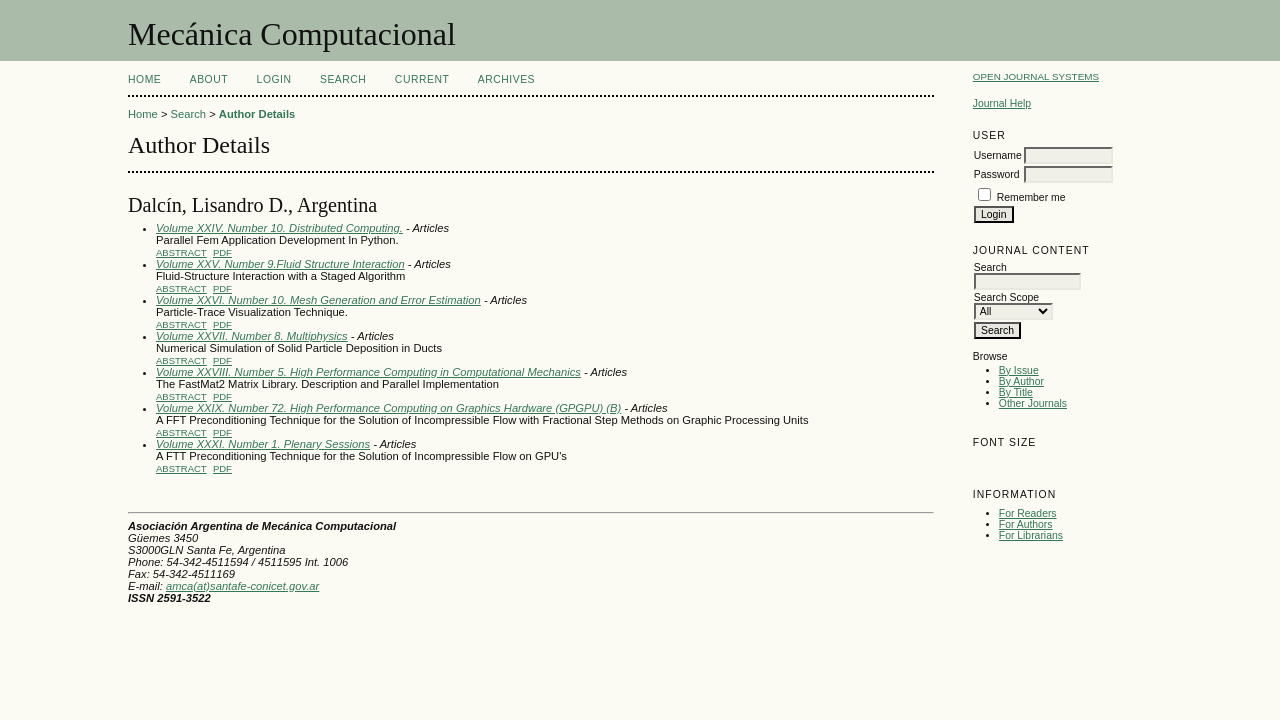  What do you see at coordinates (263, 444) in the screenshot?
I see `Volume XXXI. Number 1. Plenary Sessions` at bounding box center [263, 444].